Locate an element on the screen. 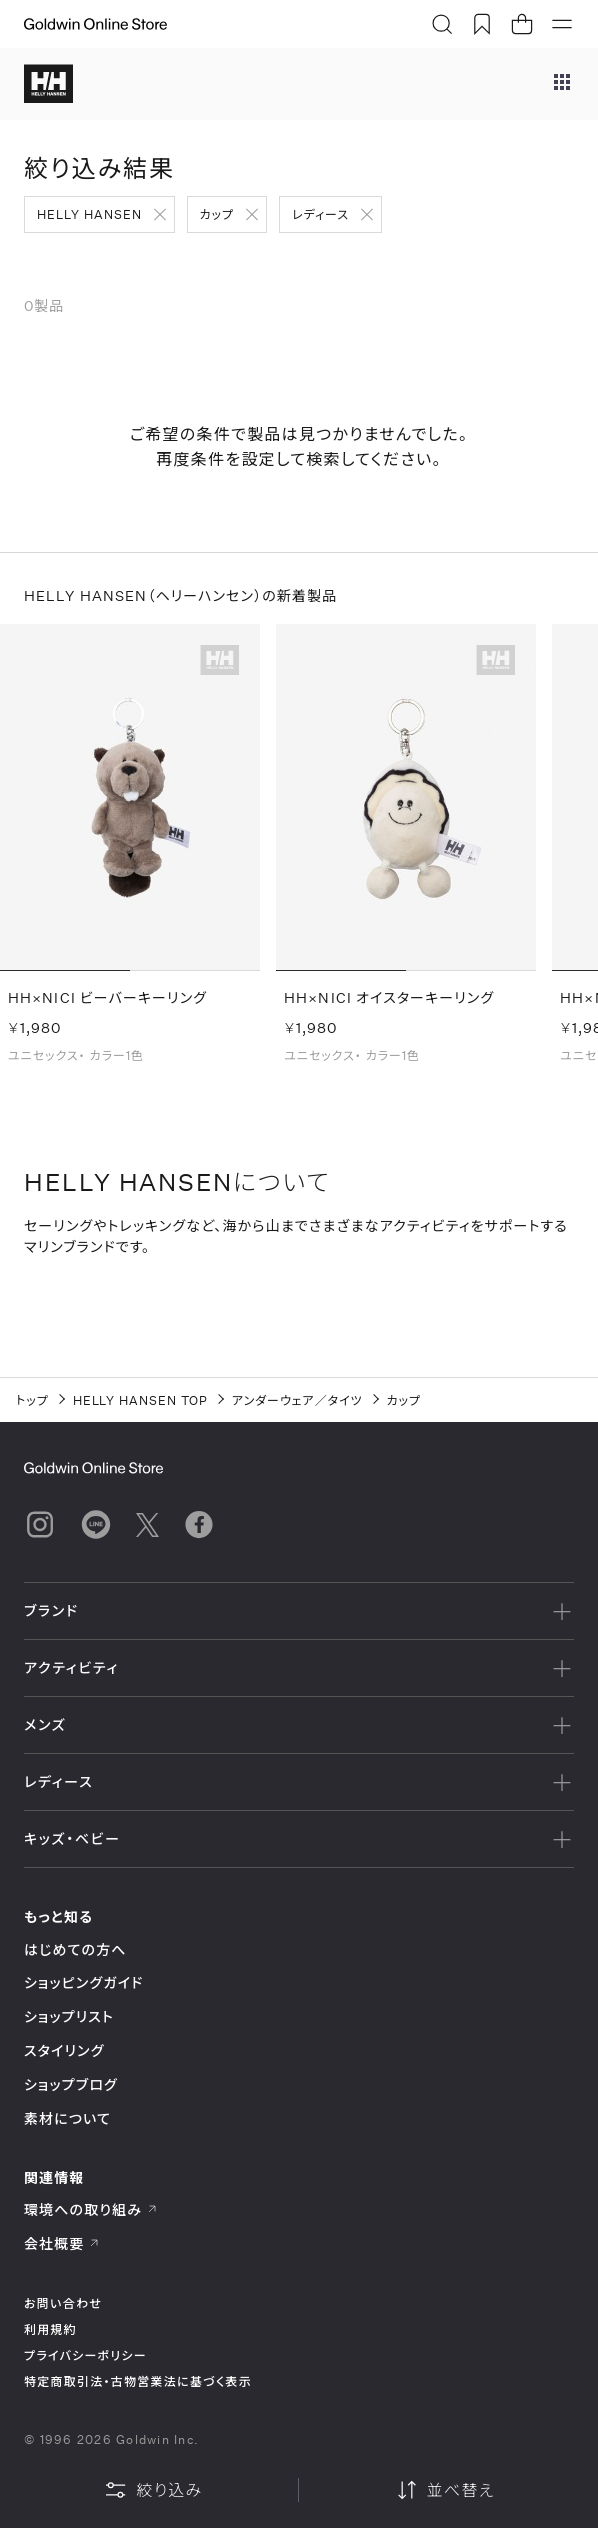 The height and width of the screenshot is (2528, 598). レディース is located at coordinates (320, 214).